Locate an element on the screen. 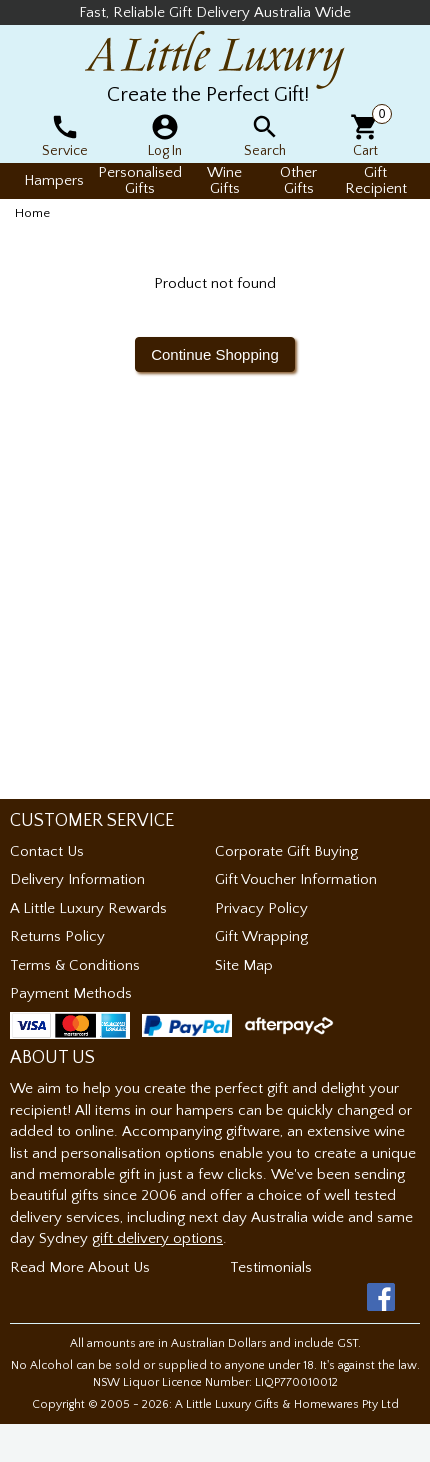  Continue Shopping [button] is located at coordinates (215, 354).